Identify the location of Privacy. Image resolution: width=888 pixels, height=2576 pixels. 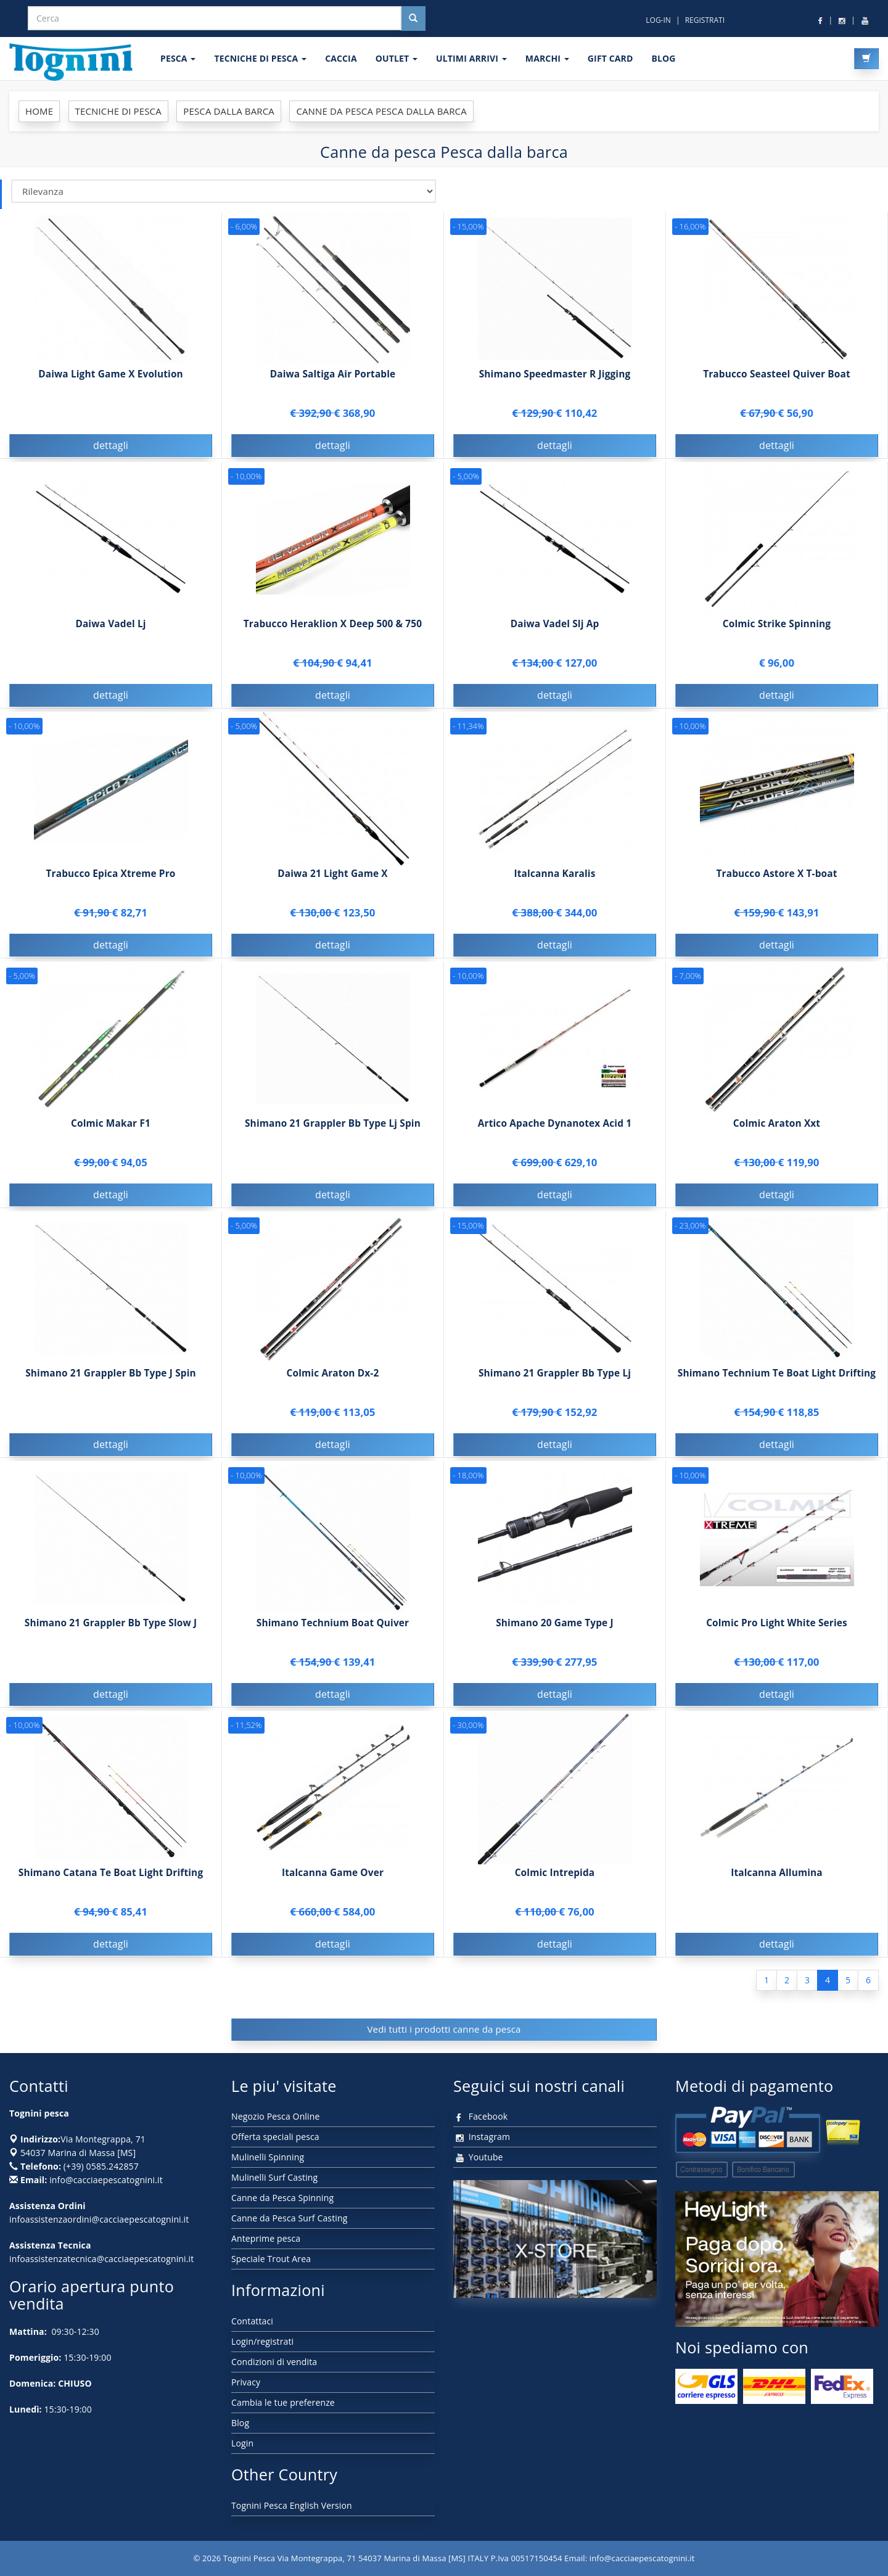
(245, 2382).